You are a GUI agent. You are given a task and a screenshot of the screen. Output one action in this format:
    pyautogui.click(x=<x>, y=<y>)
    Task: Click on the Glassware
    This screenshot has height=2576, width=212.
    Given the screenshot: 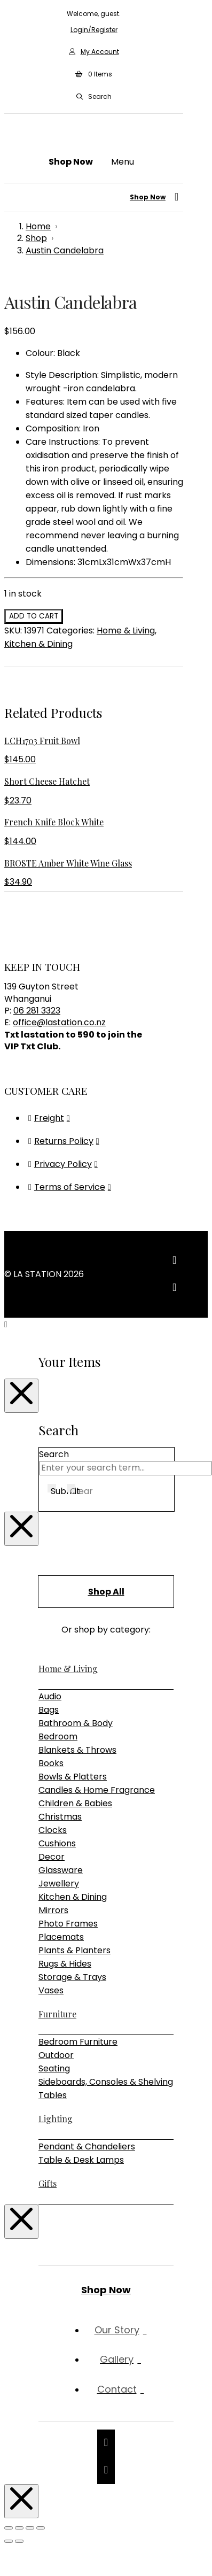 What is the action you would take?
    pyautogui.click(x=60, y=1870)
    